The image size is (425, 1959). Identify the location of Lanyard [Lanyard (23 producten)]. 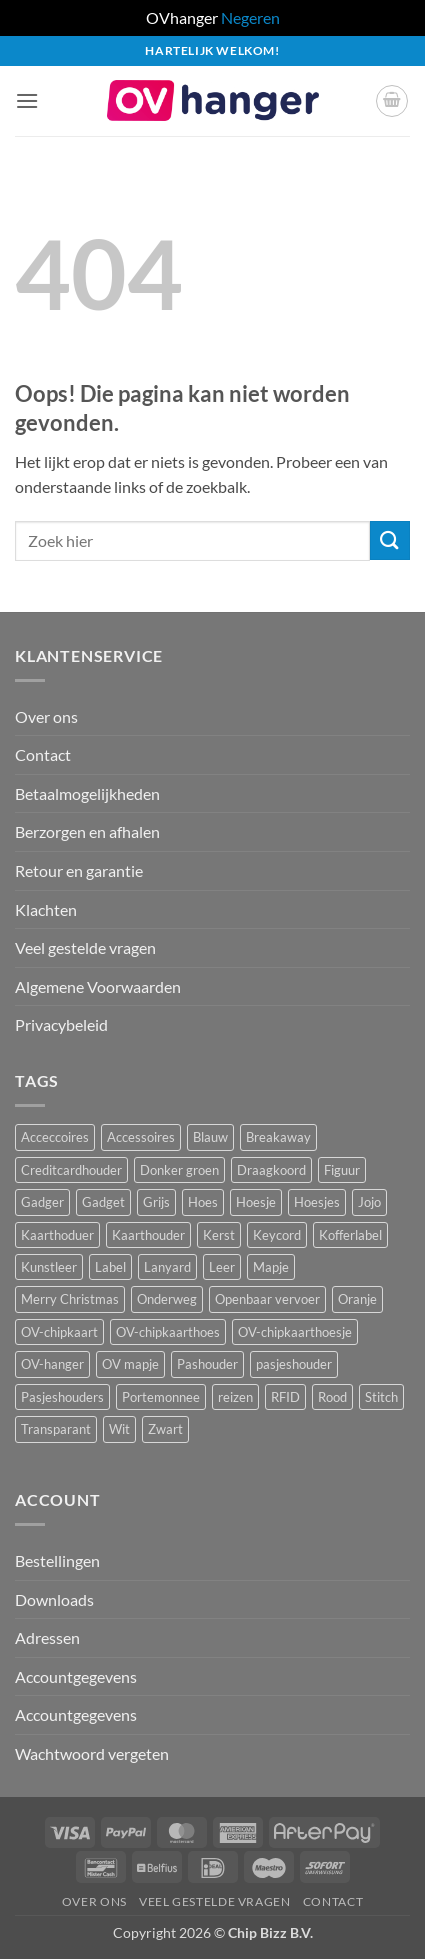
(167, 1267).